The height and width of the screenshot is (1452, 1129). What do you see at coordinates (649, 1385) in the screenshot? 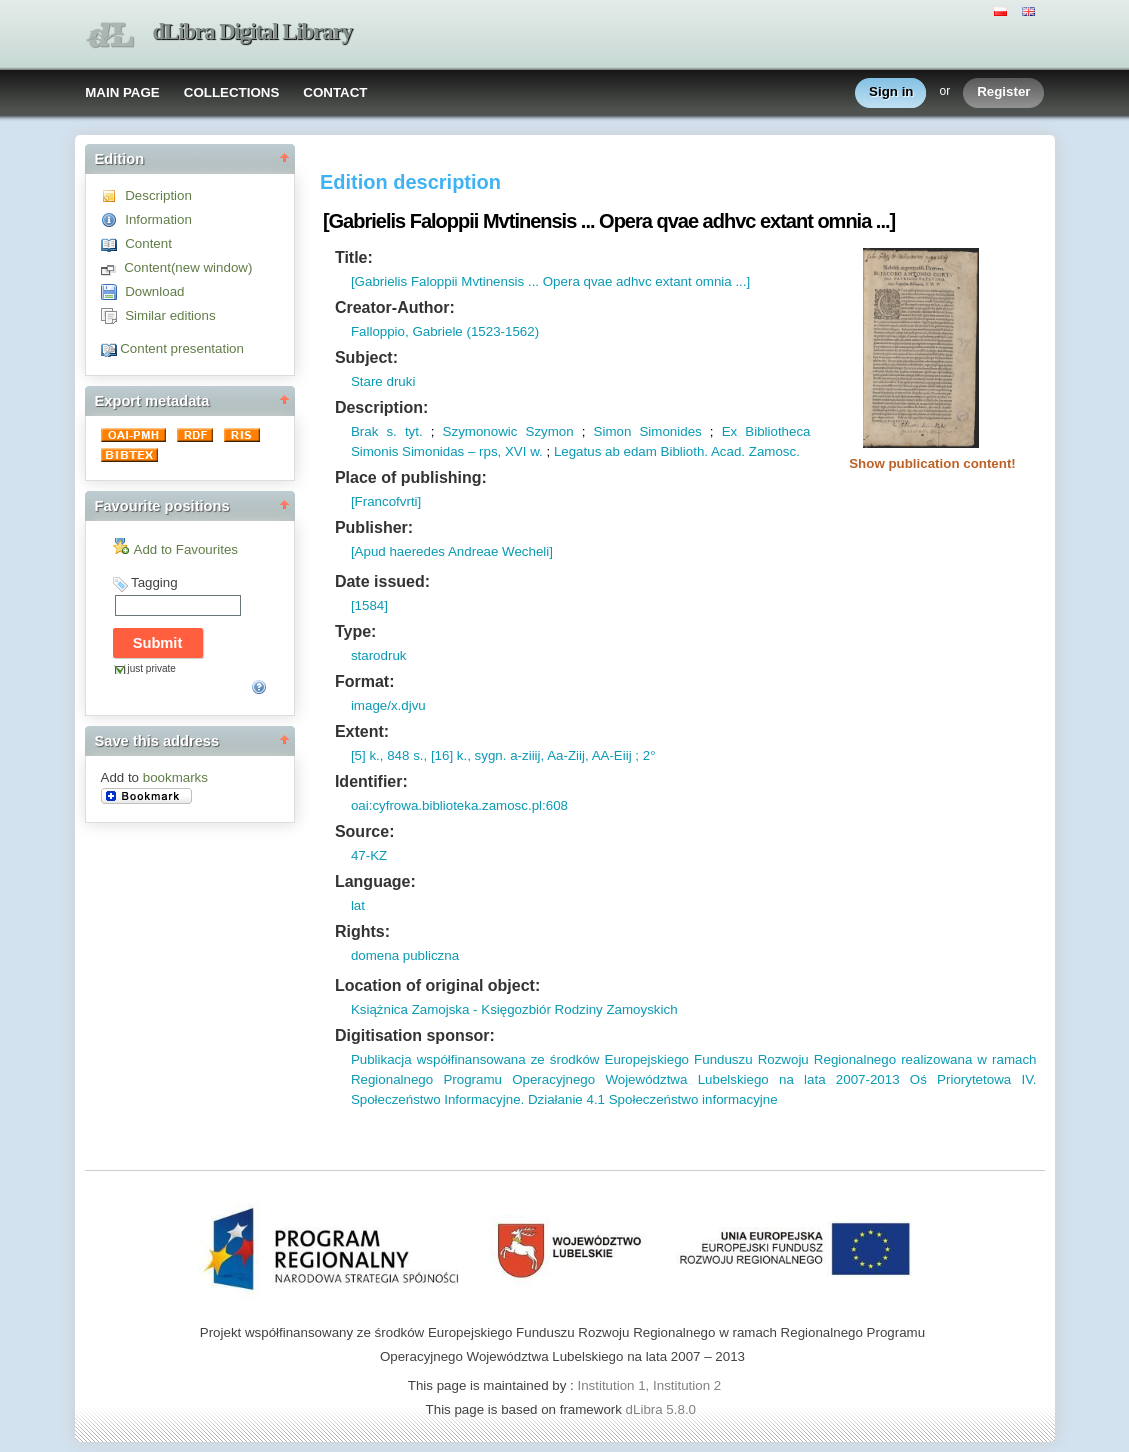
I see `Institution 1, Institution 2` at bounding box center [649, 1385].